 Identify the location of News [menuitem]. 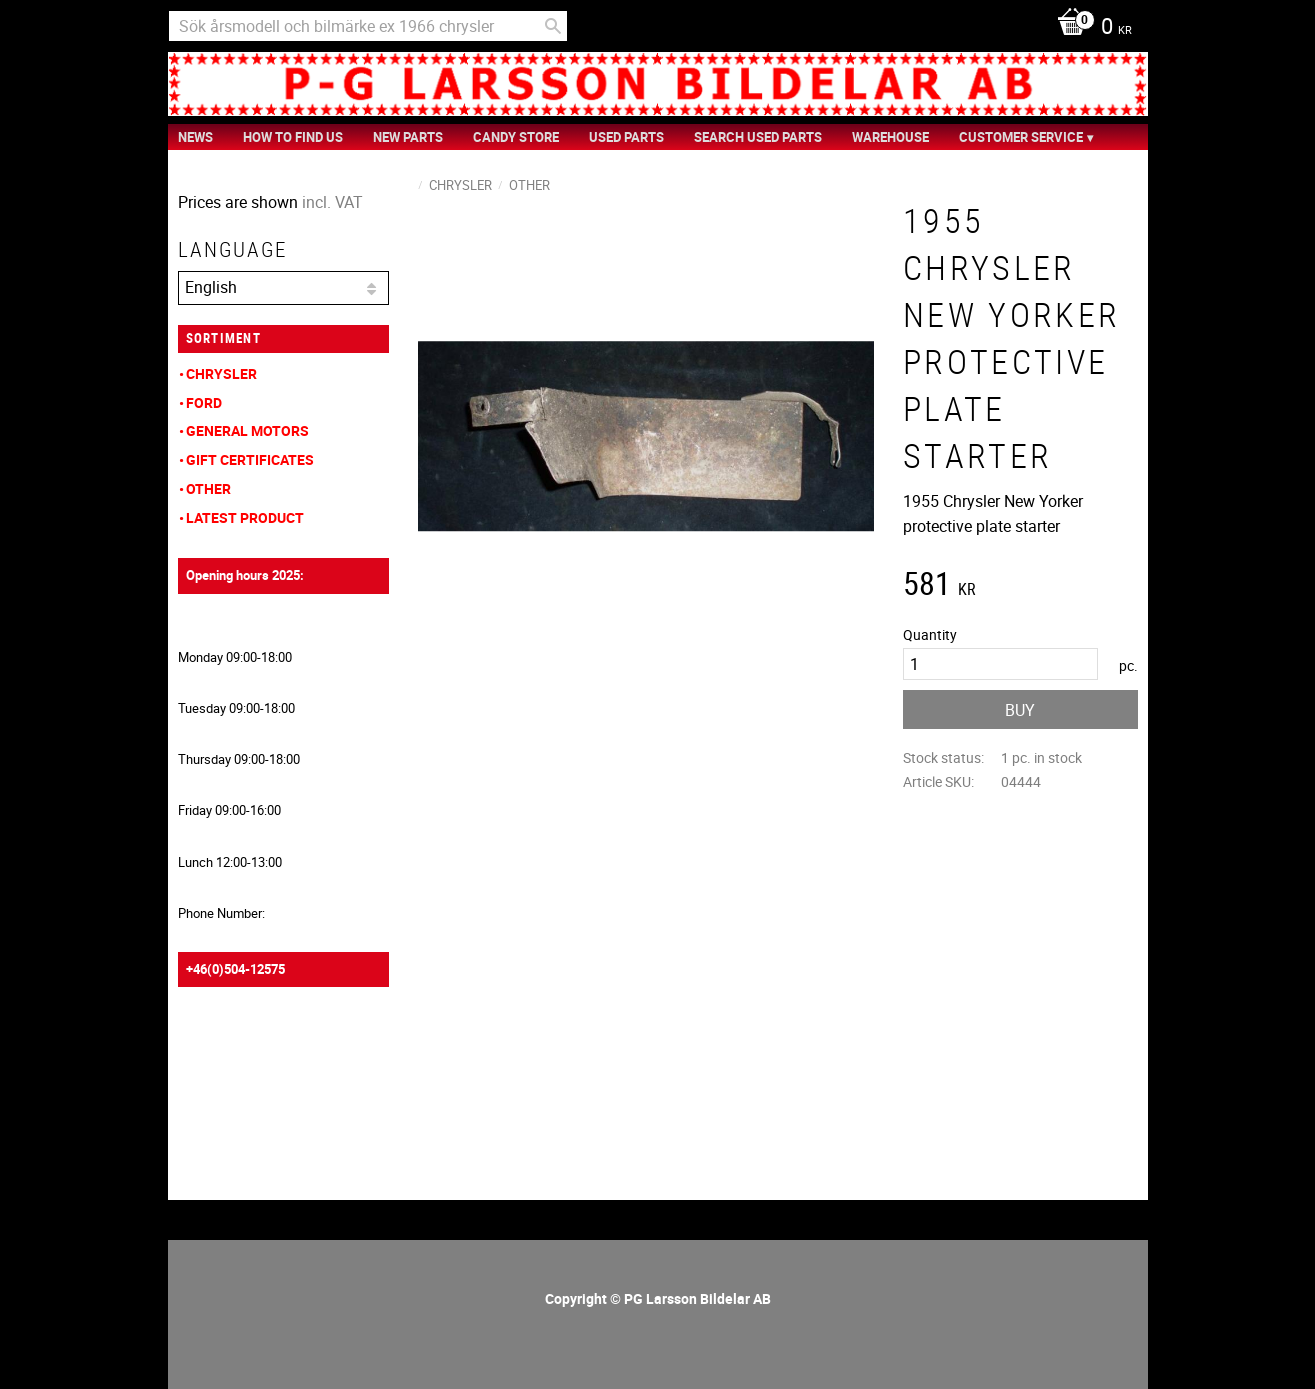
(195, 137).